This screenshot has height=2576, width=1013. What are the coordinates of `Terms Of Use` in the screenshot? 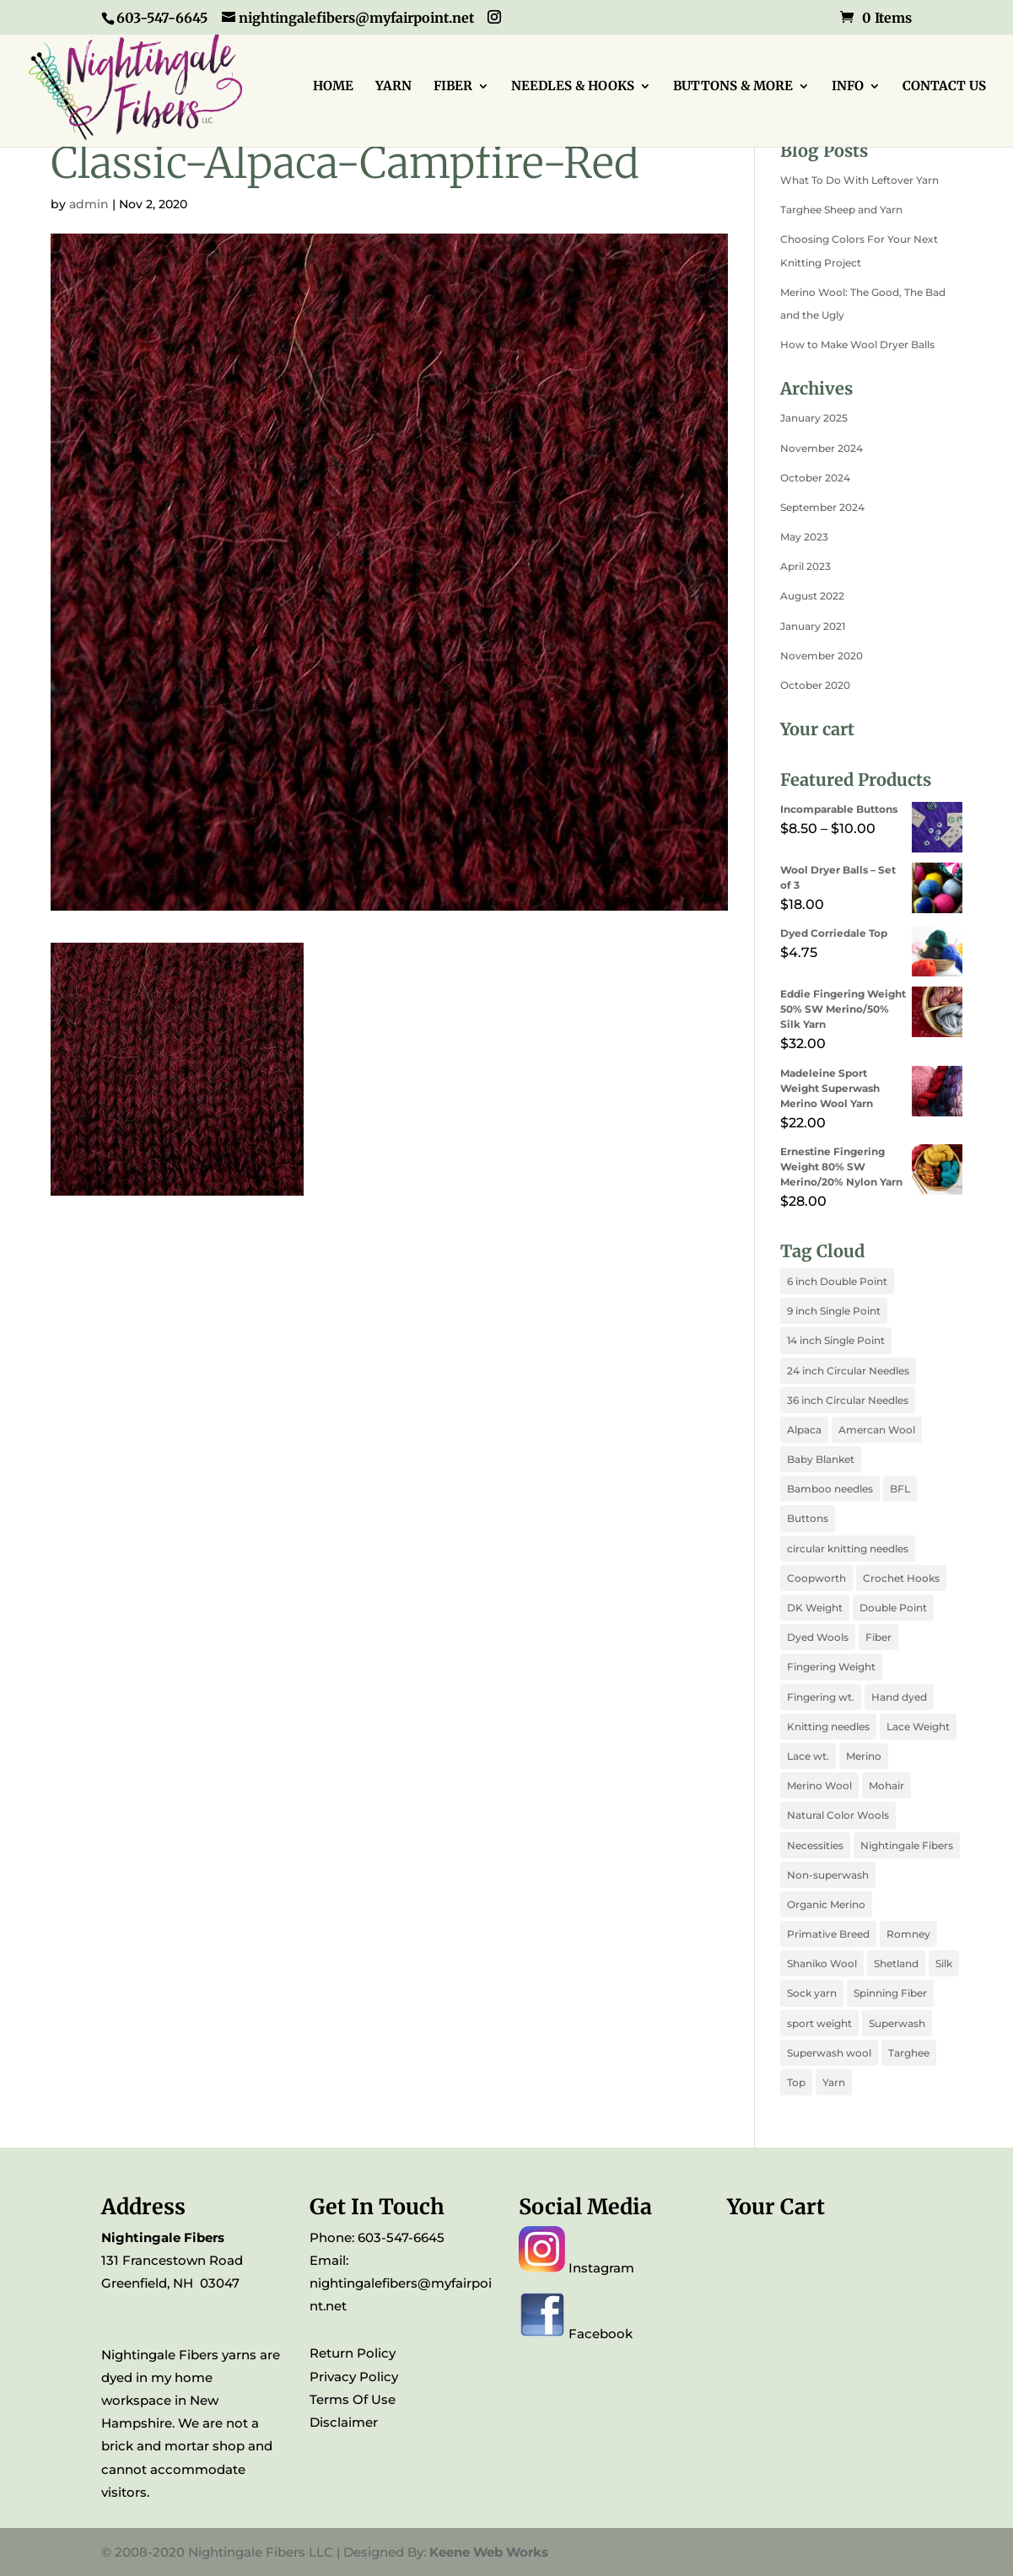 It's located at (353, 2399).